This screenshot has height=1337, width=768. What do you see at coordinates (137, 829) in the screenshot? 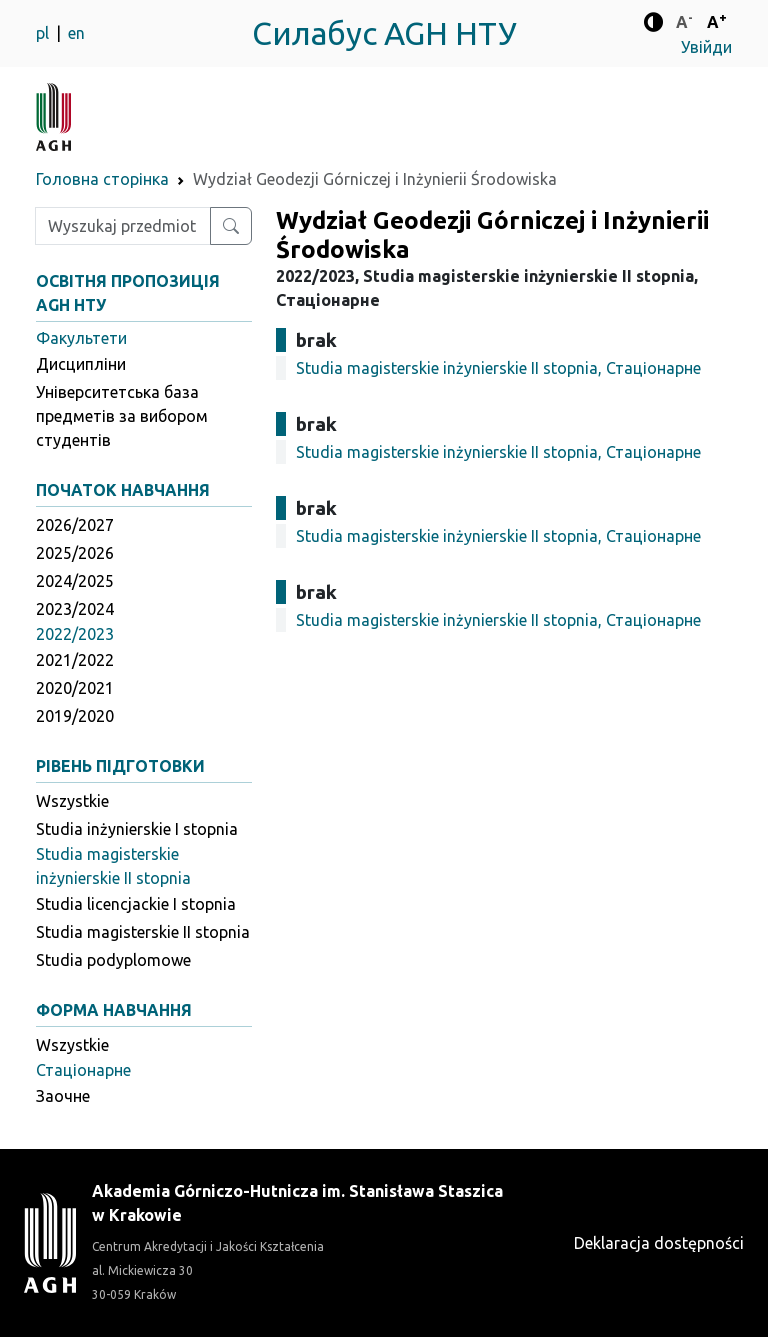
I see `Studia inżynierskie I stopnia` at bounding box center [137, 829].